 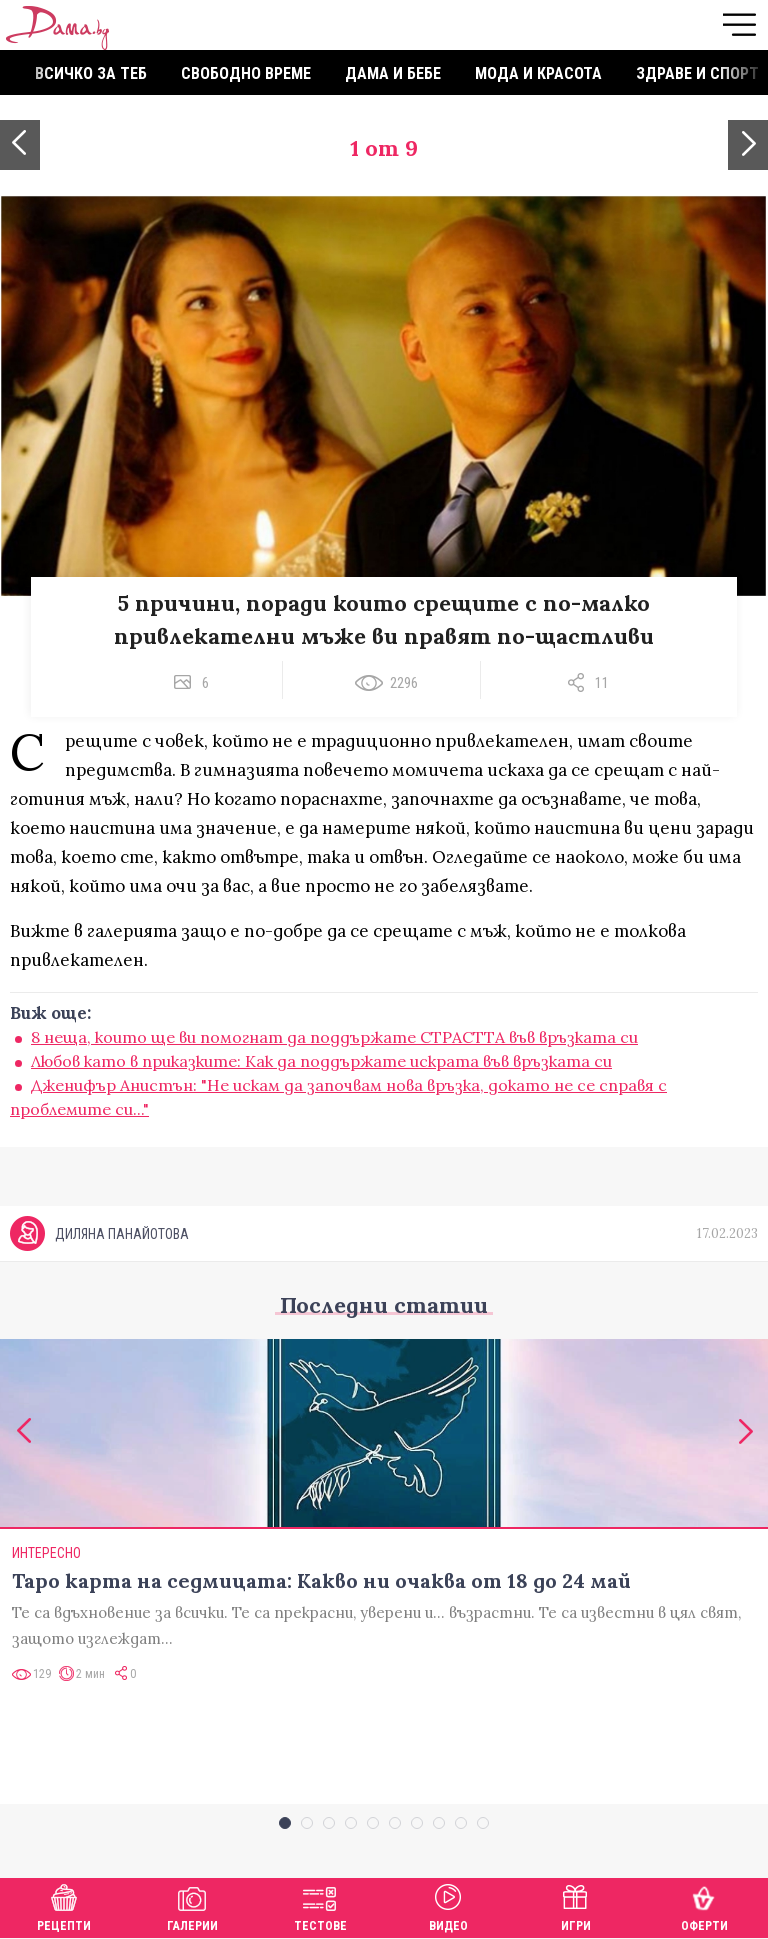 What do you see at coordinates (393, 73) in the screenshot?
I see `Дама и бебе` at bounding box center [393, 73].